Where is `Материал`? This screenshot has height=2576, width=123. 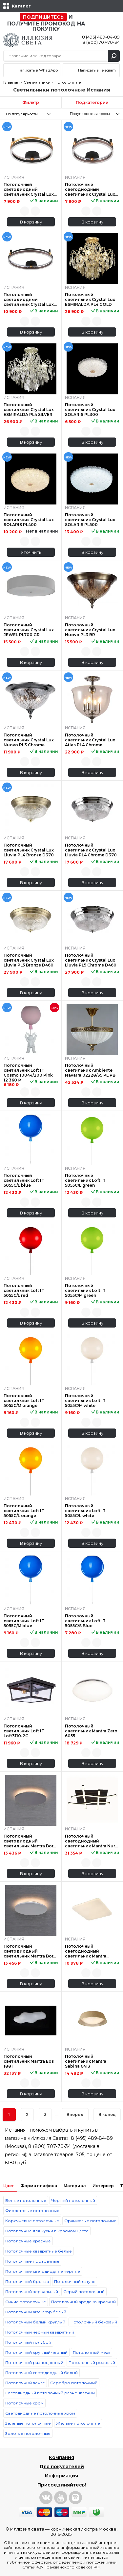 Материал is located at coordinates (75, 2185).